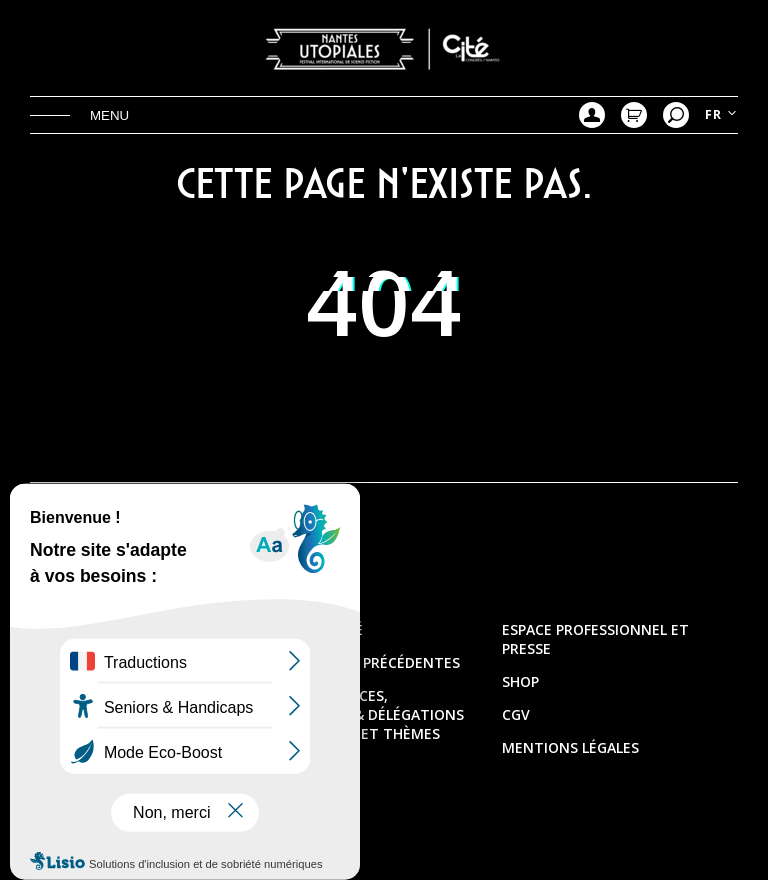  What do you see at coordinates (365, 714) in the screenshot?
I see `Les présidences, directions & délégations artistiques et thèmes` at bounding box center [365, 714].